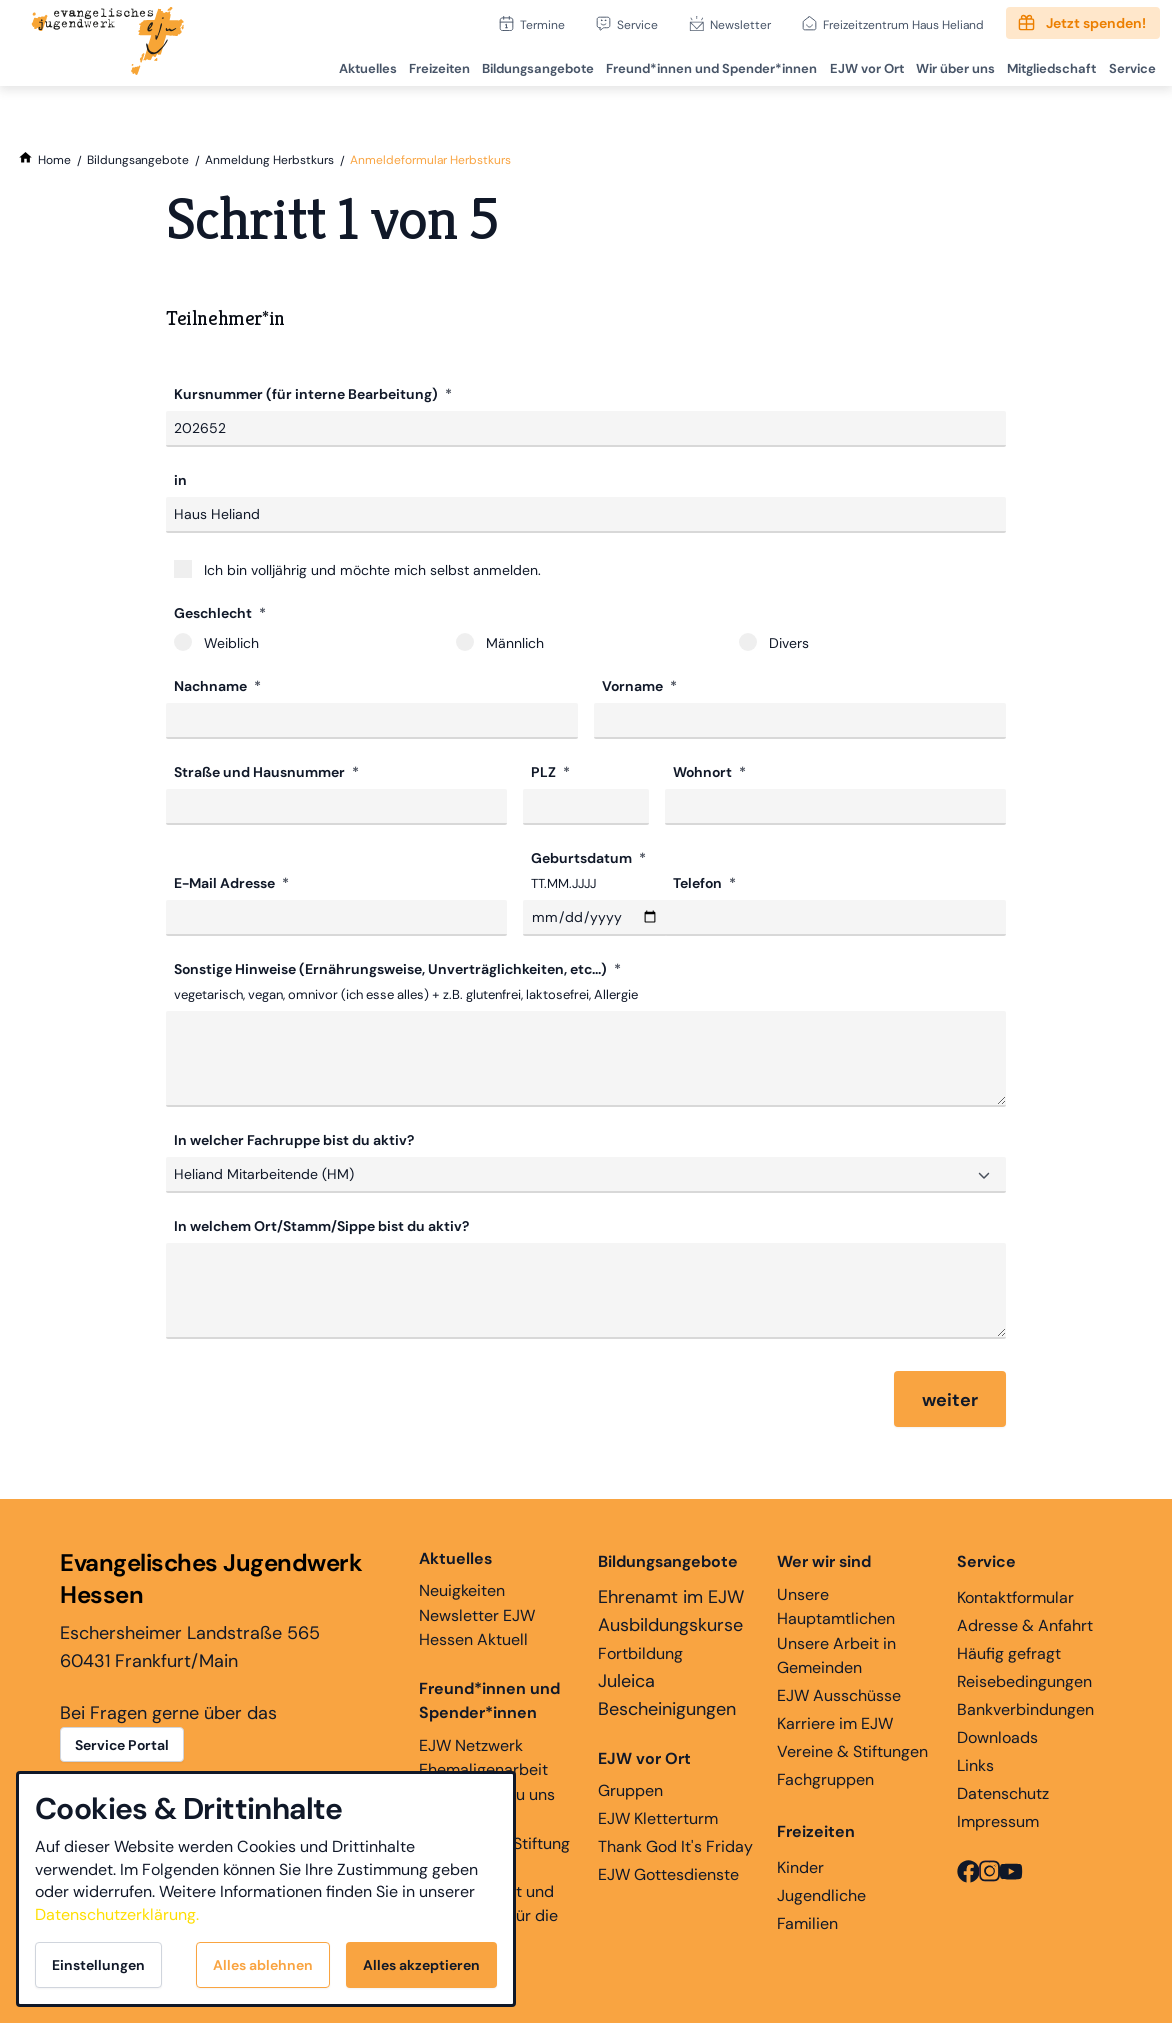 Image resolution: width=1172 pixels, height=2023 pixels. I want to click on Häufig gefragt, so click(1009, 1653).